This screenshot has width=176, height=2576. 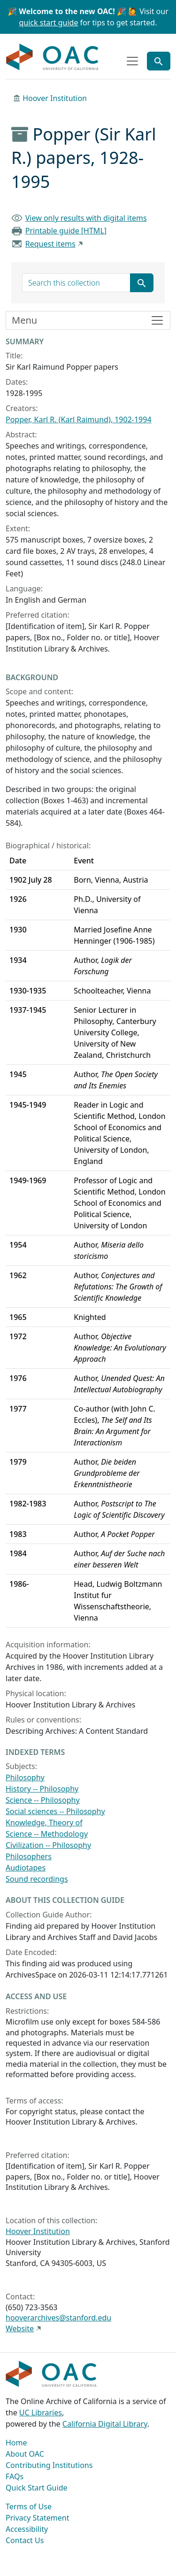 I want to click on Printable guide [HTML], so click(x=66, y=230).